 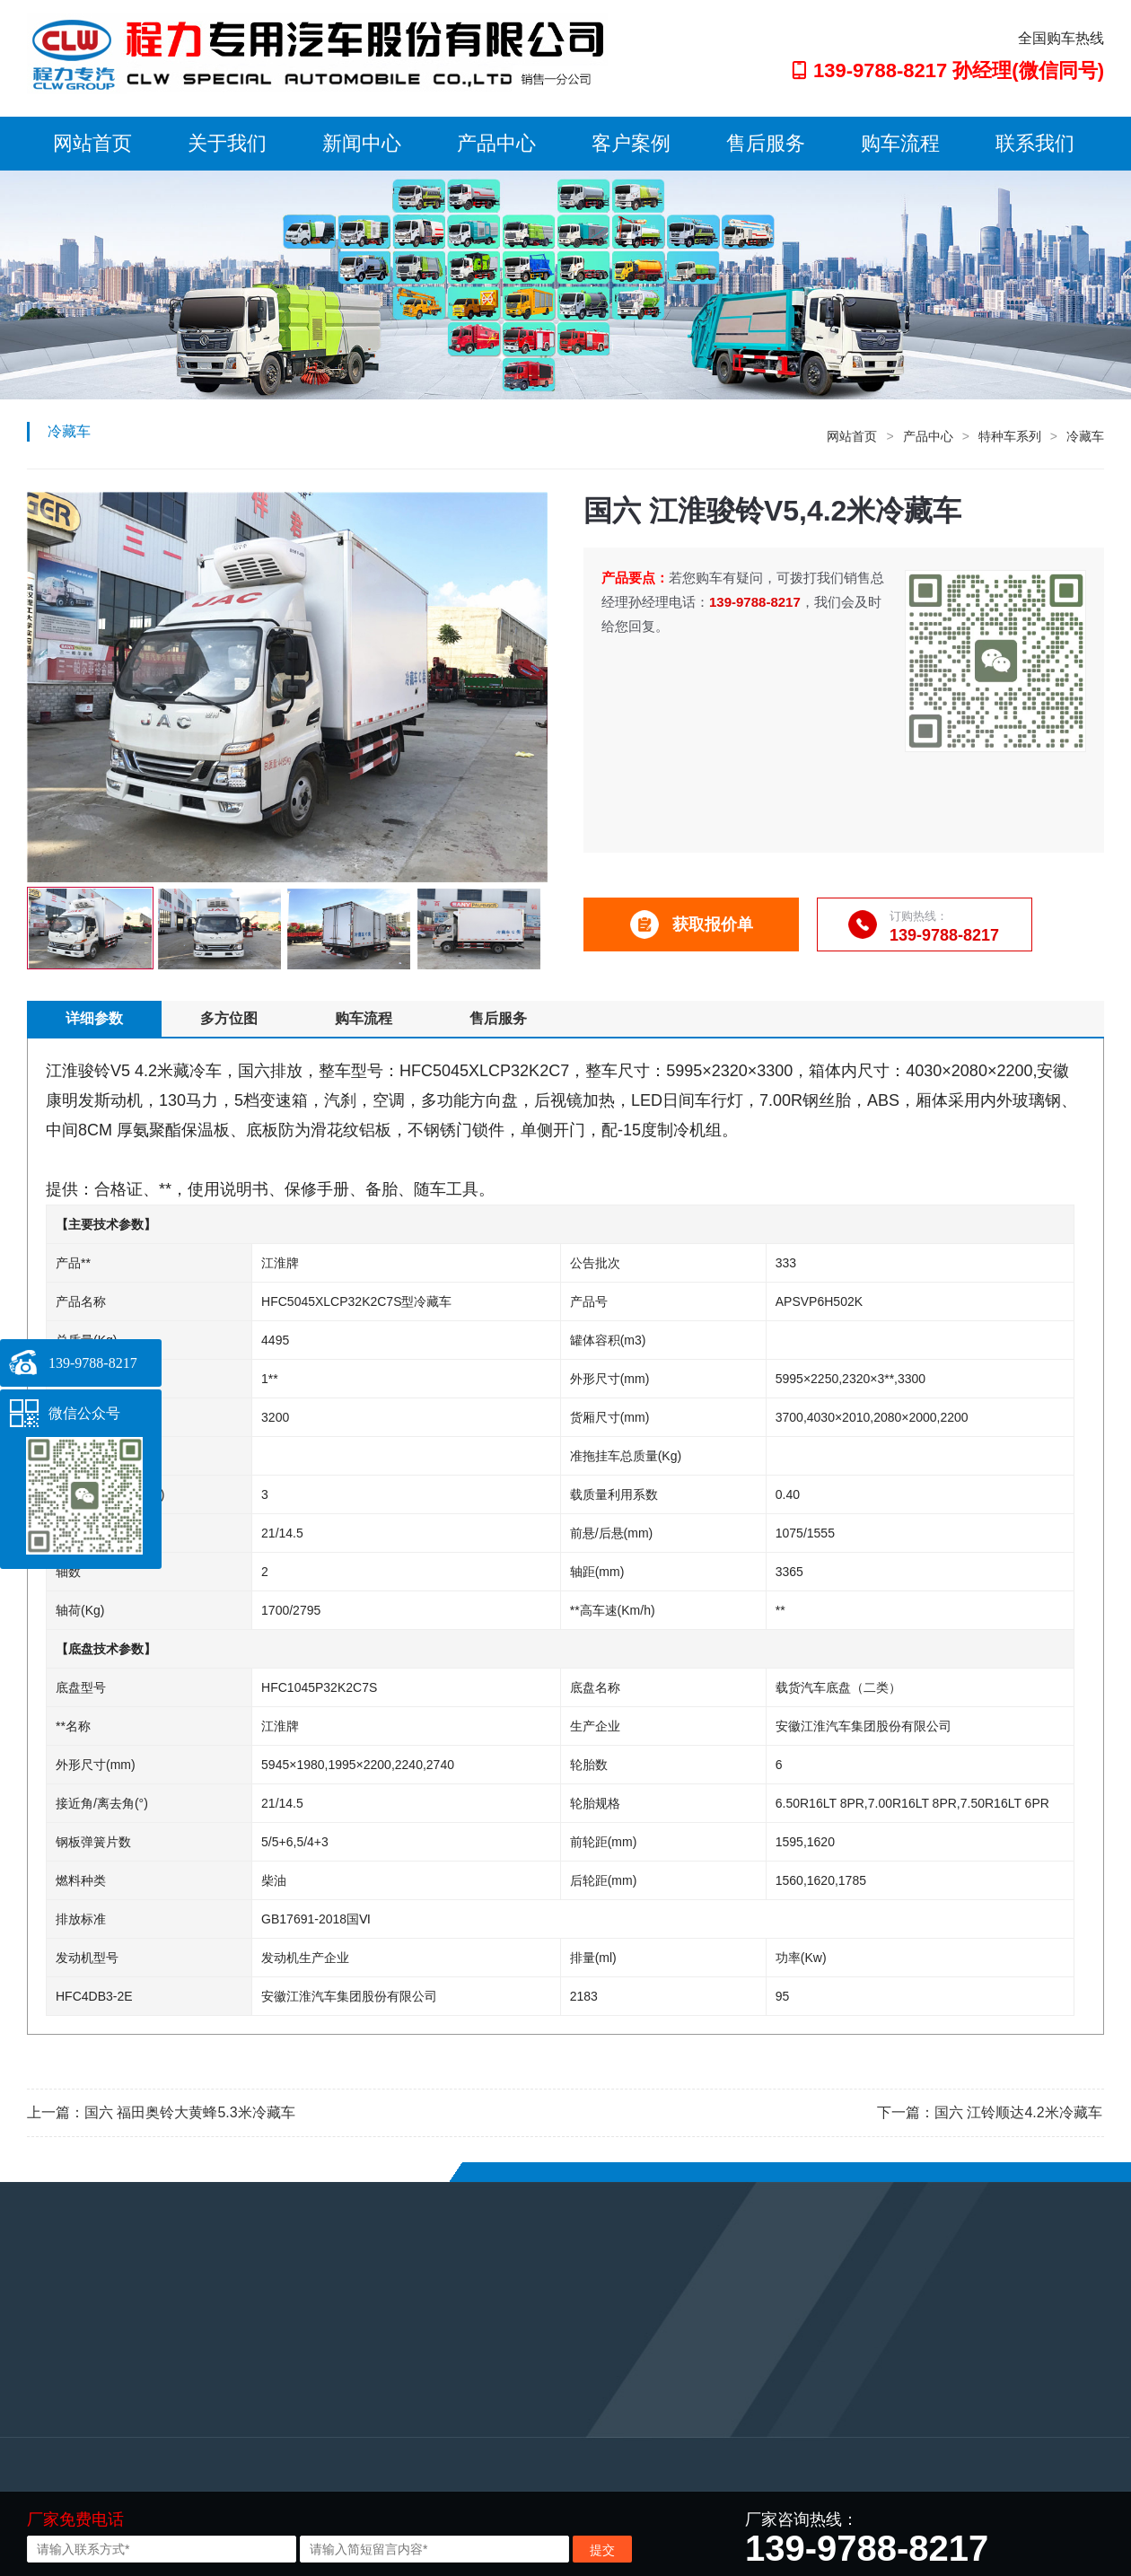 What do you see at coordinates (1085, 436) in the screenshot?
I see `冷藏车` at bounding box center [1085, 436].